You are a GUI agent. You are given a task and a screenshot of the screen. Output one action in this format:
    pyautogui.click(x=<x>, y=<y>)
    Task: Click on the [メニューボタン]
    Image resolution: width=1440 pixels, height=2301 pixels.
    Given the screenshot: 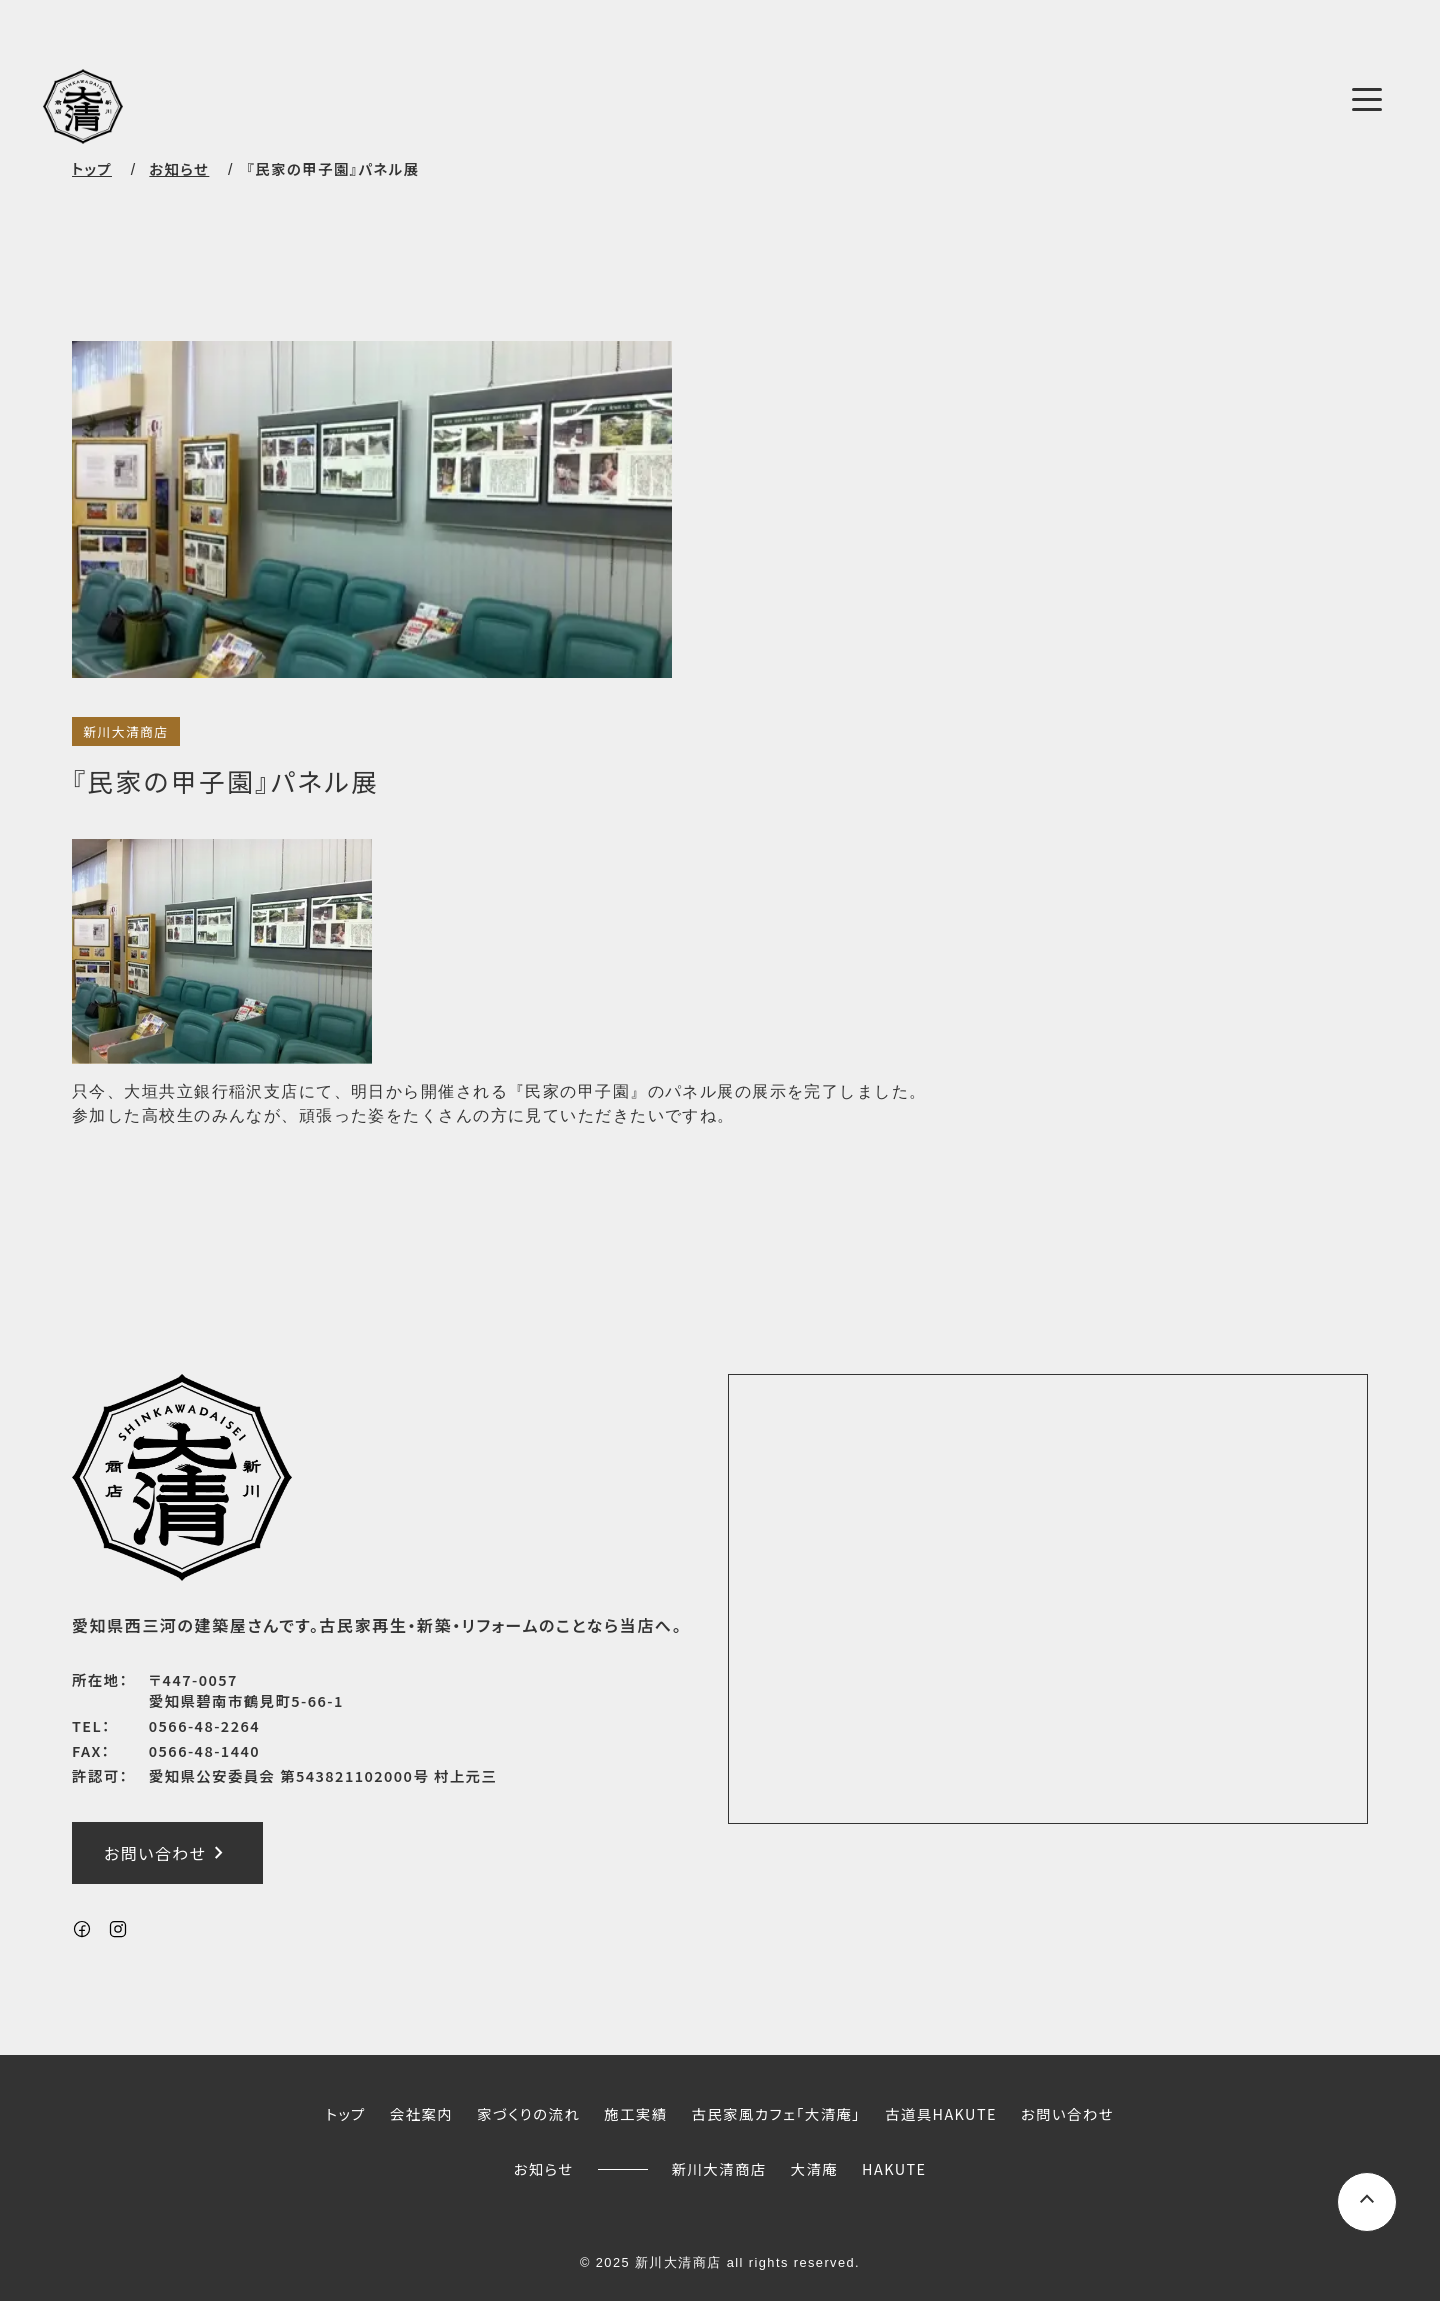 What is the action you would take?
    pyautogui.click(x=1367, y=99)
    